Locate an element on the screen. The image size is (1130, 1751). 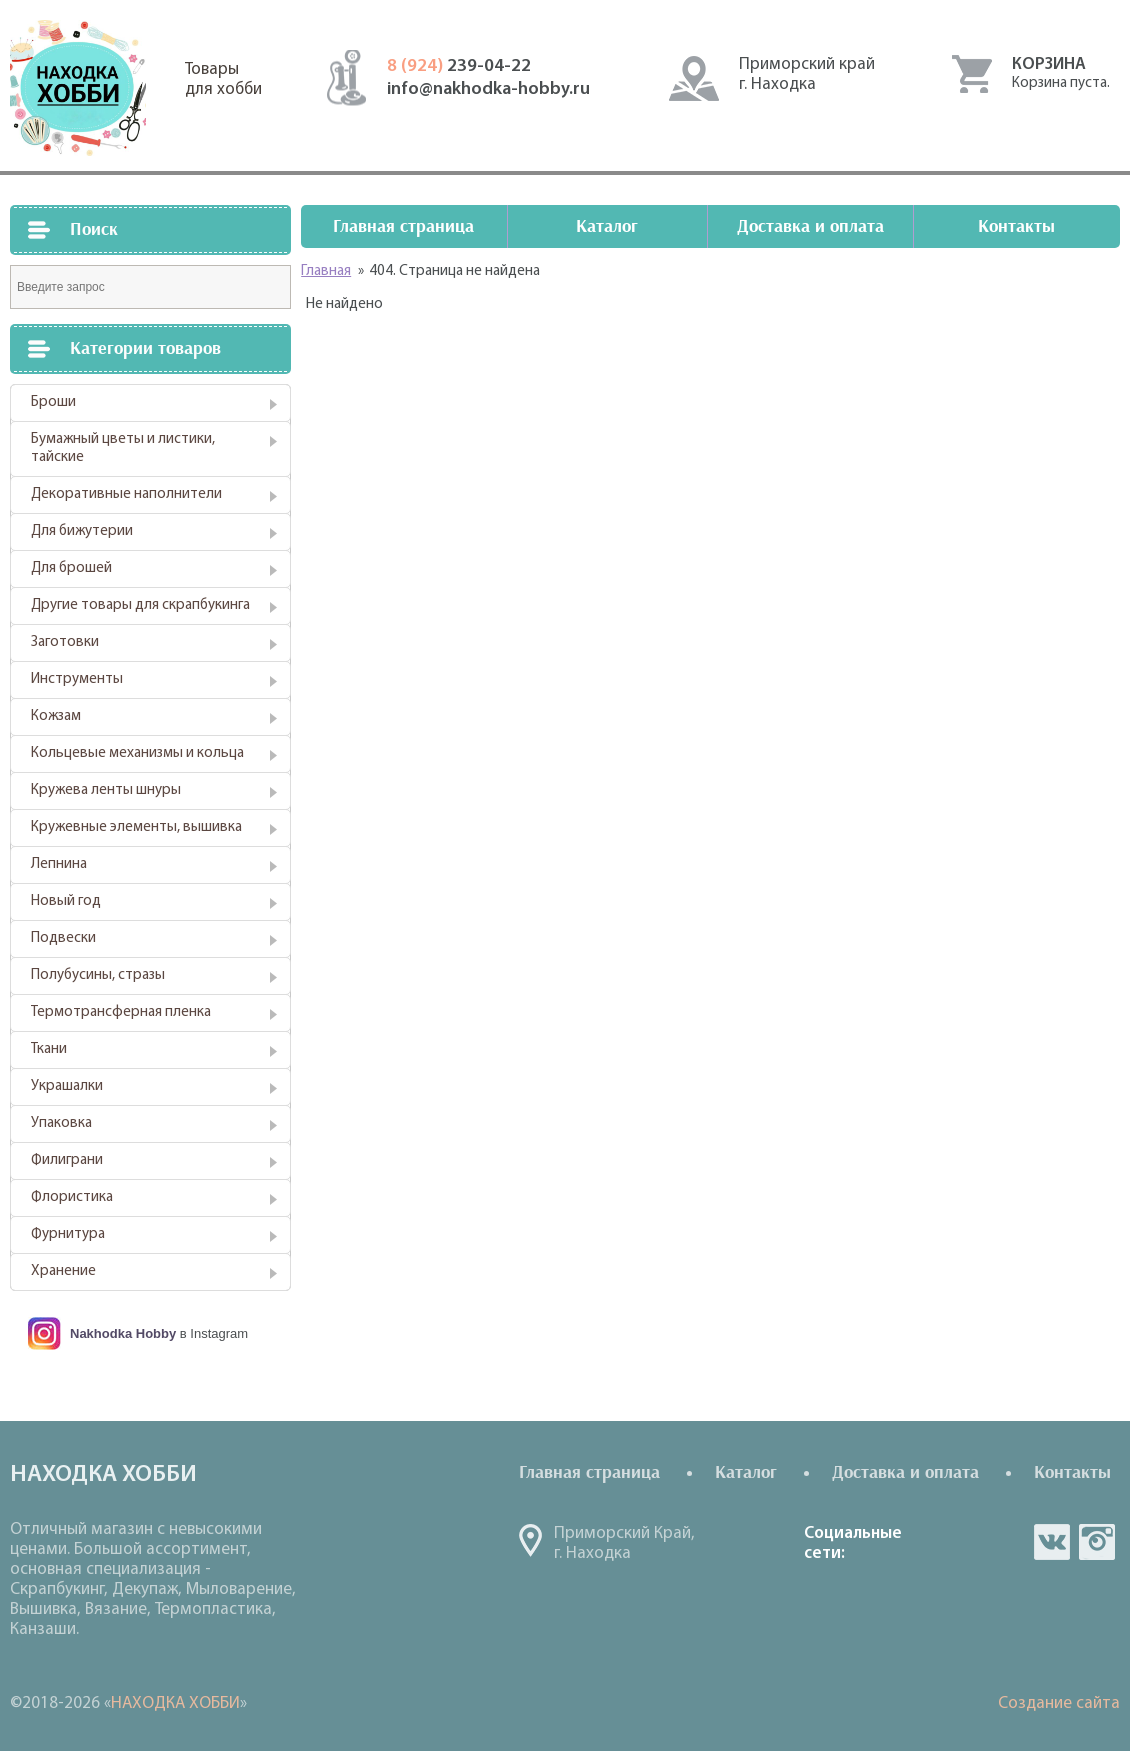
Другие товары для скрапбукинга is located at coordinates (140, 605).